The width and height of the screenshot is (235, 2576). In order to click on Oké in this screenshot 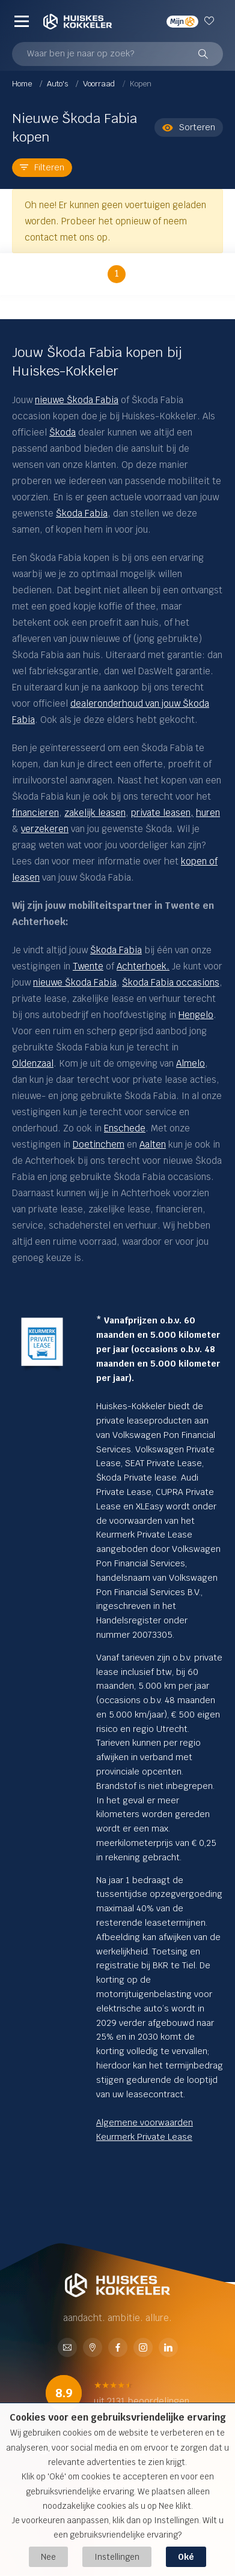, I will do `click(186, 2556)`.